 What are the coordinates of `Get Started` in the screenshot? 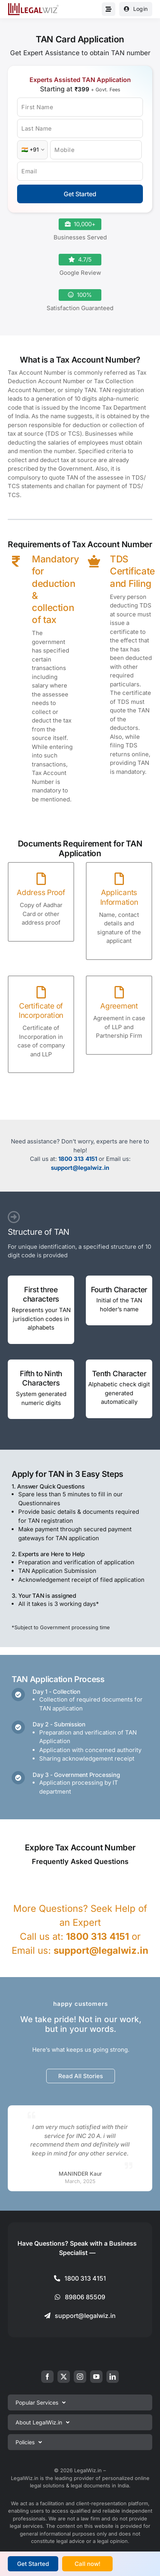 It's located at (80, 194).